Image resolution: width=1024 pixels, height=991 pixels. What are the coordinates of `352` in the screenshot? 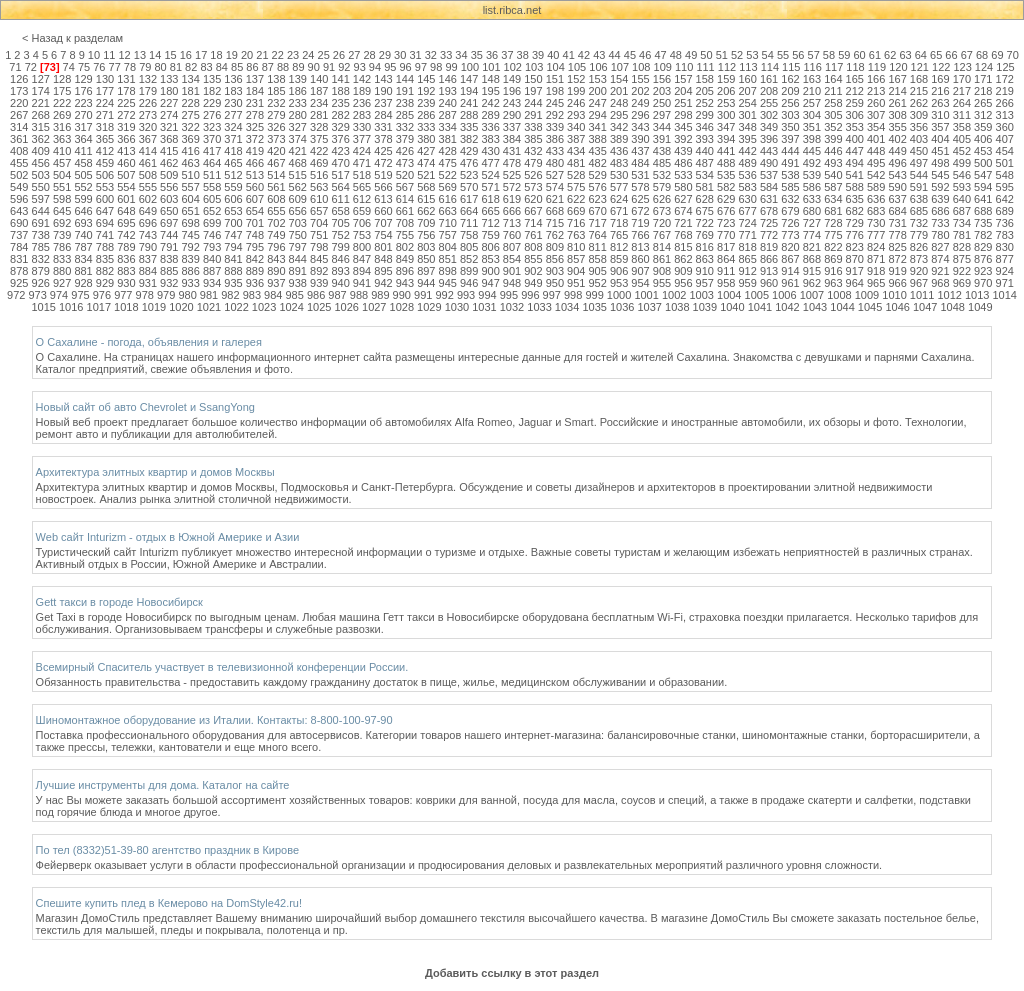 It's located at (833, 127).